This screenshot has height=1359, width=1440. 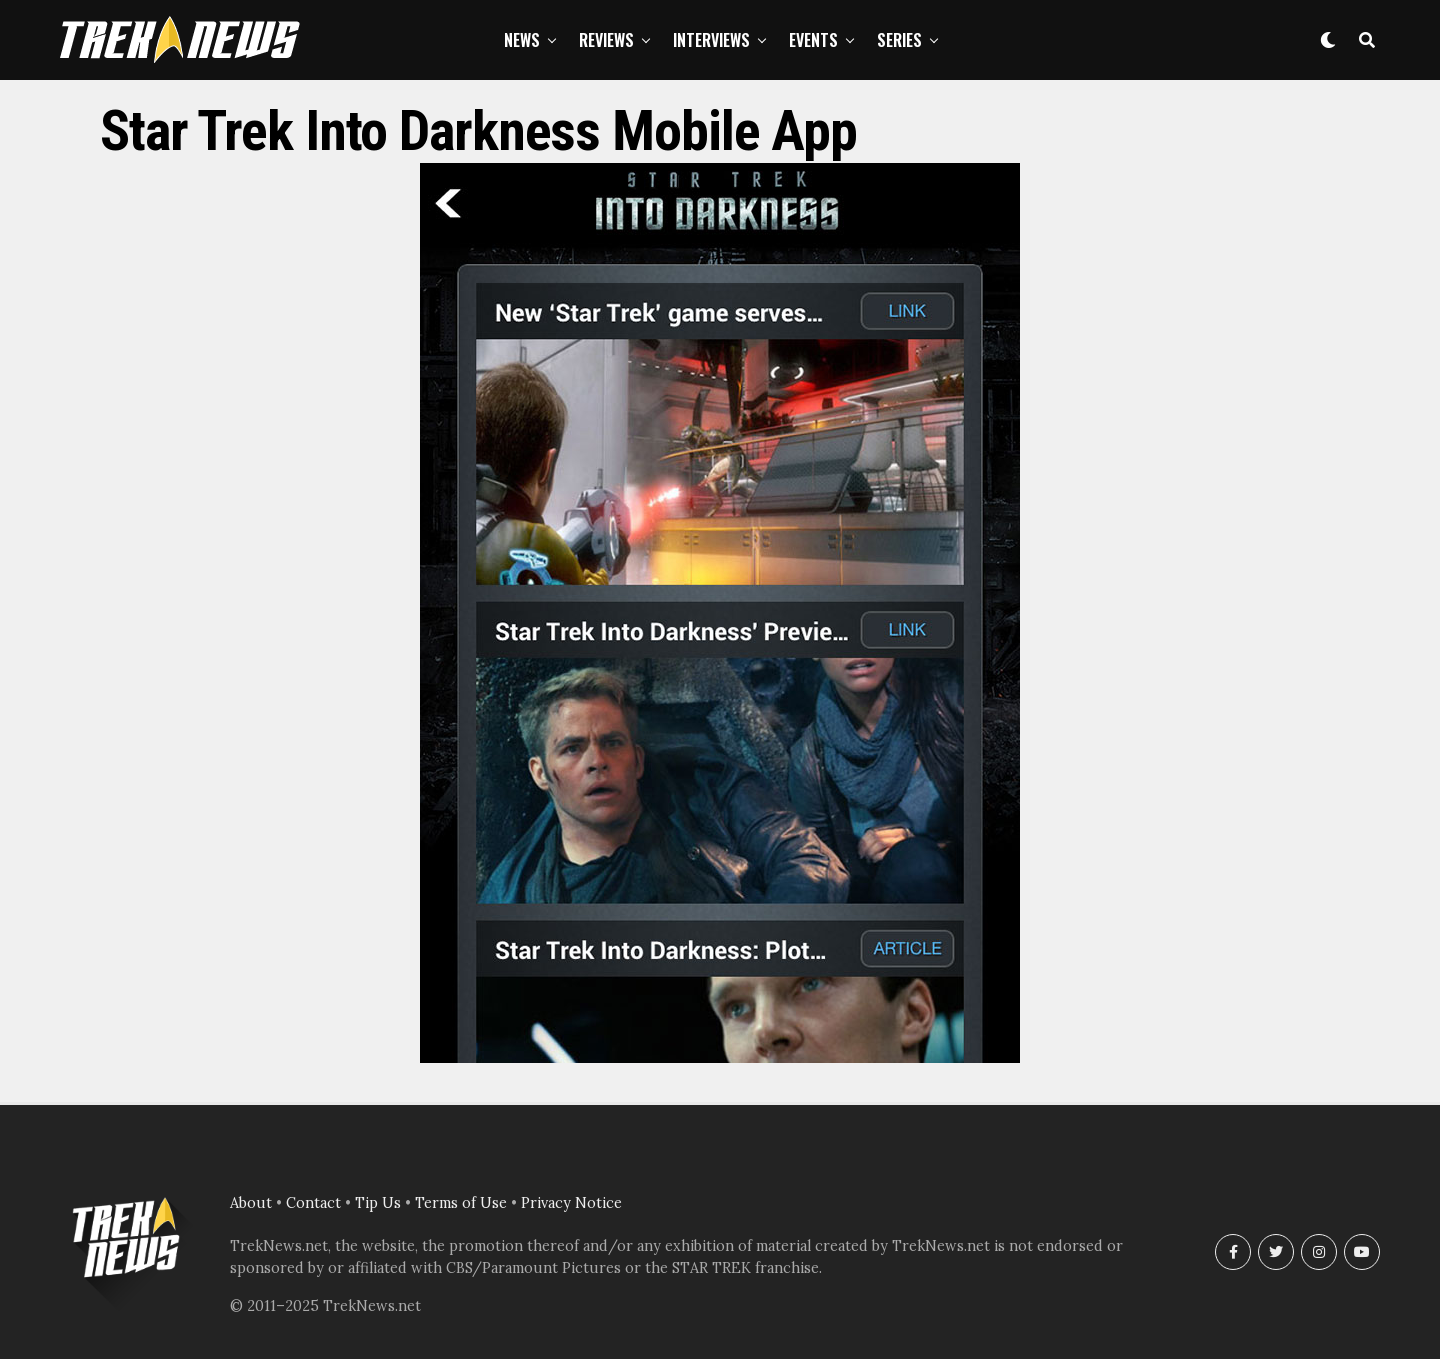 What do you see at coordinates (899, 40) in the screenshot?
I see `Series` at bounding box center [899, 40].